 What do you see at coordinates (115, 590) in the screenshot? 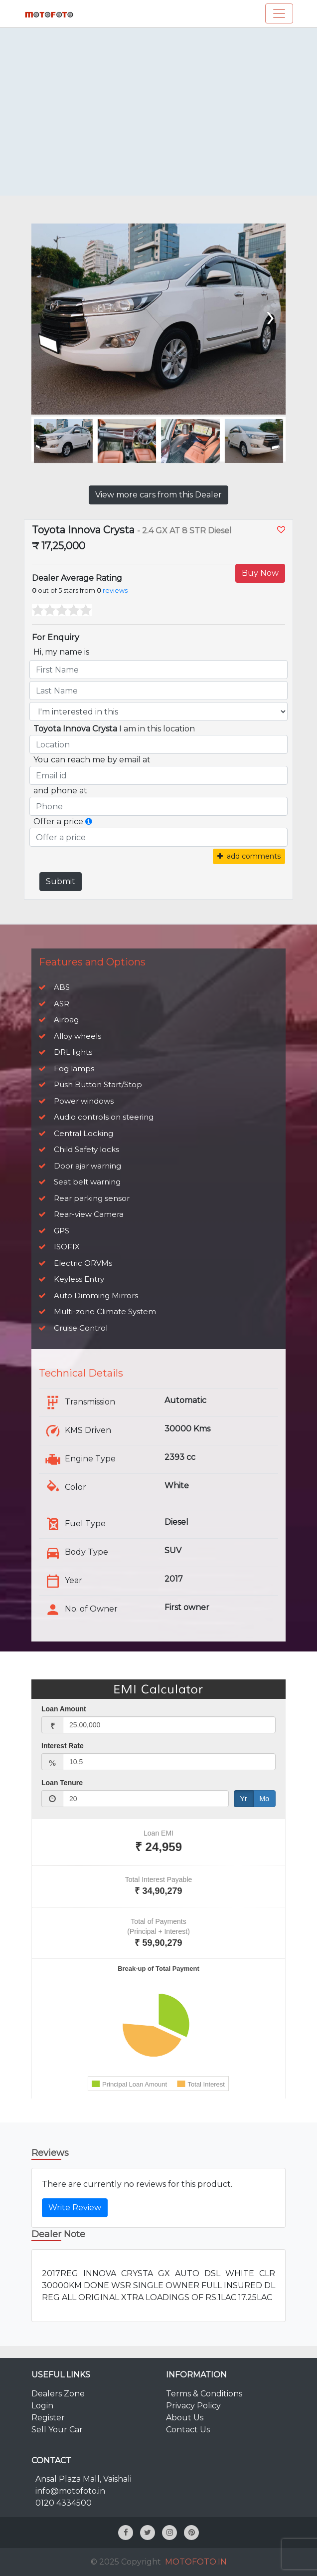
I see `reviews` at bounding box center [115, 590].